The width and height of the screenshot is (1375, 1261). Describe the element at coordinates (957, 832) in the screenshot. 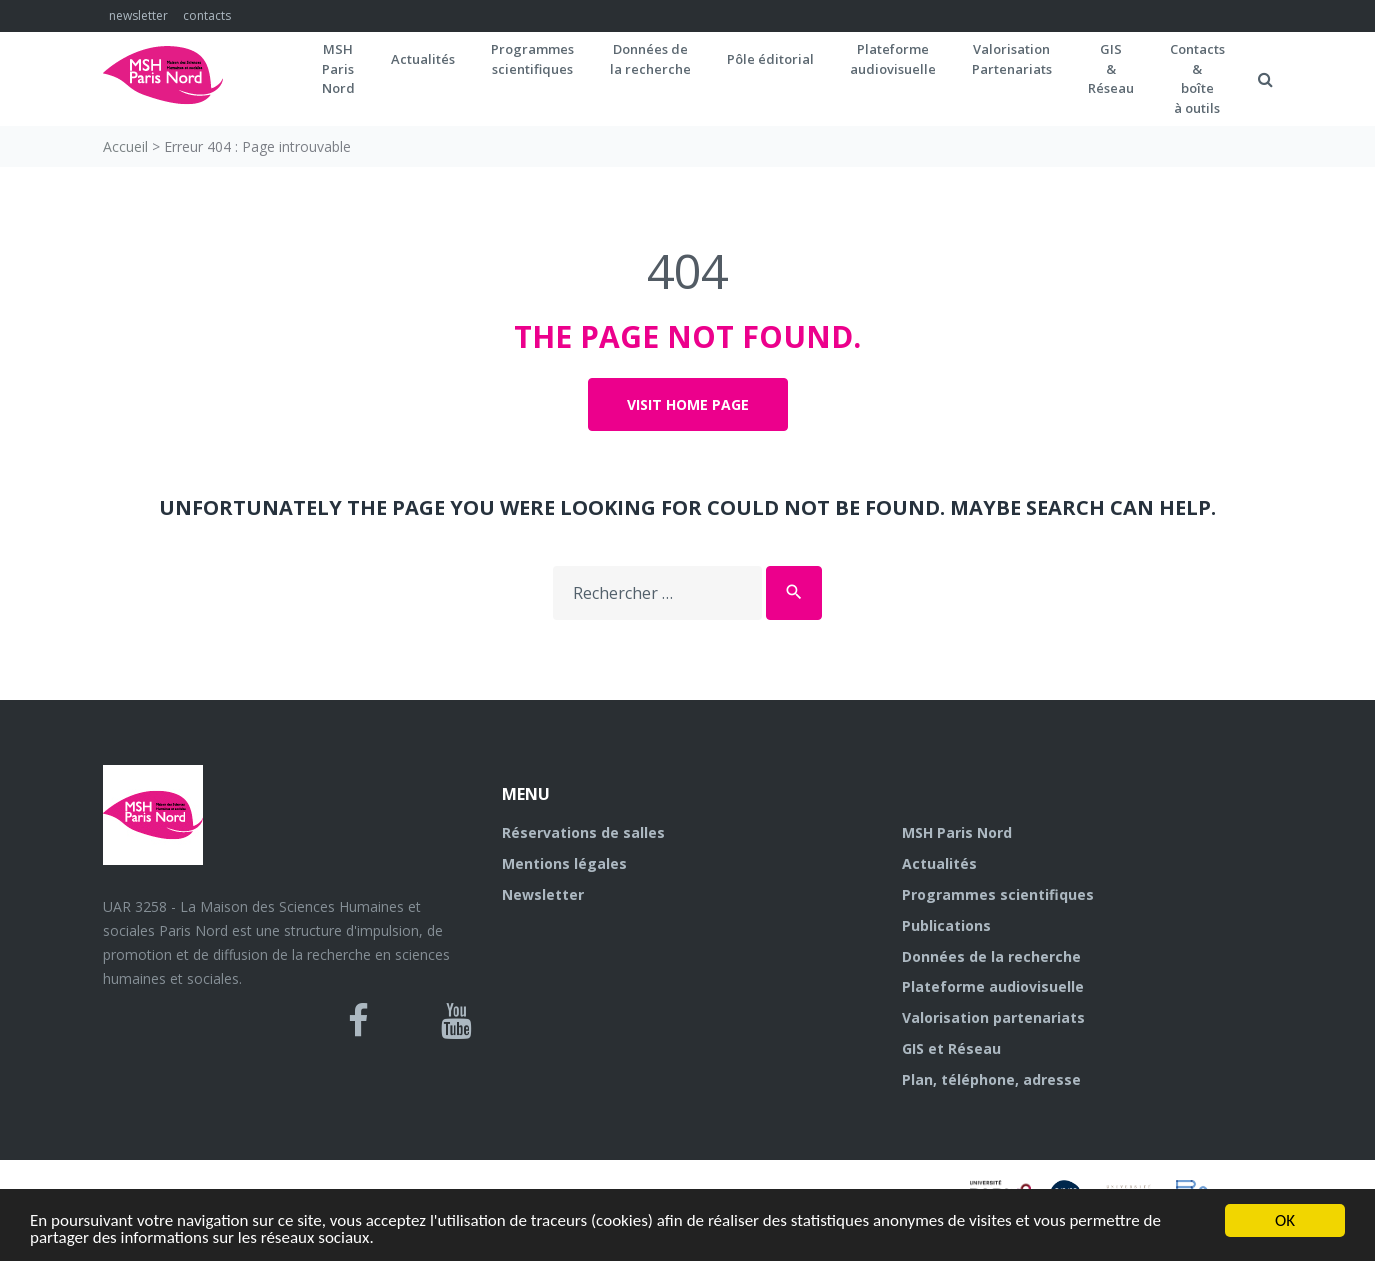

I see `MSH Paris Nord` at that location.